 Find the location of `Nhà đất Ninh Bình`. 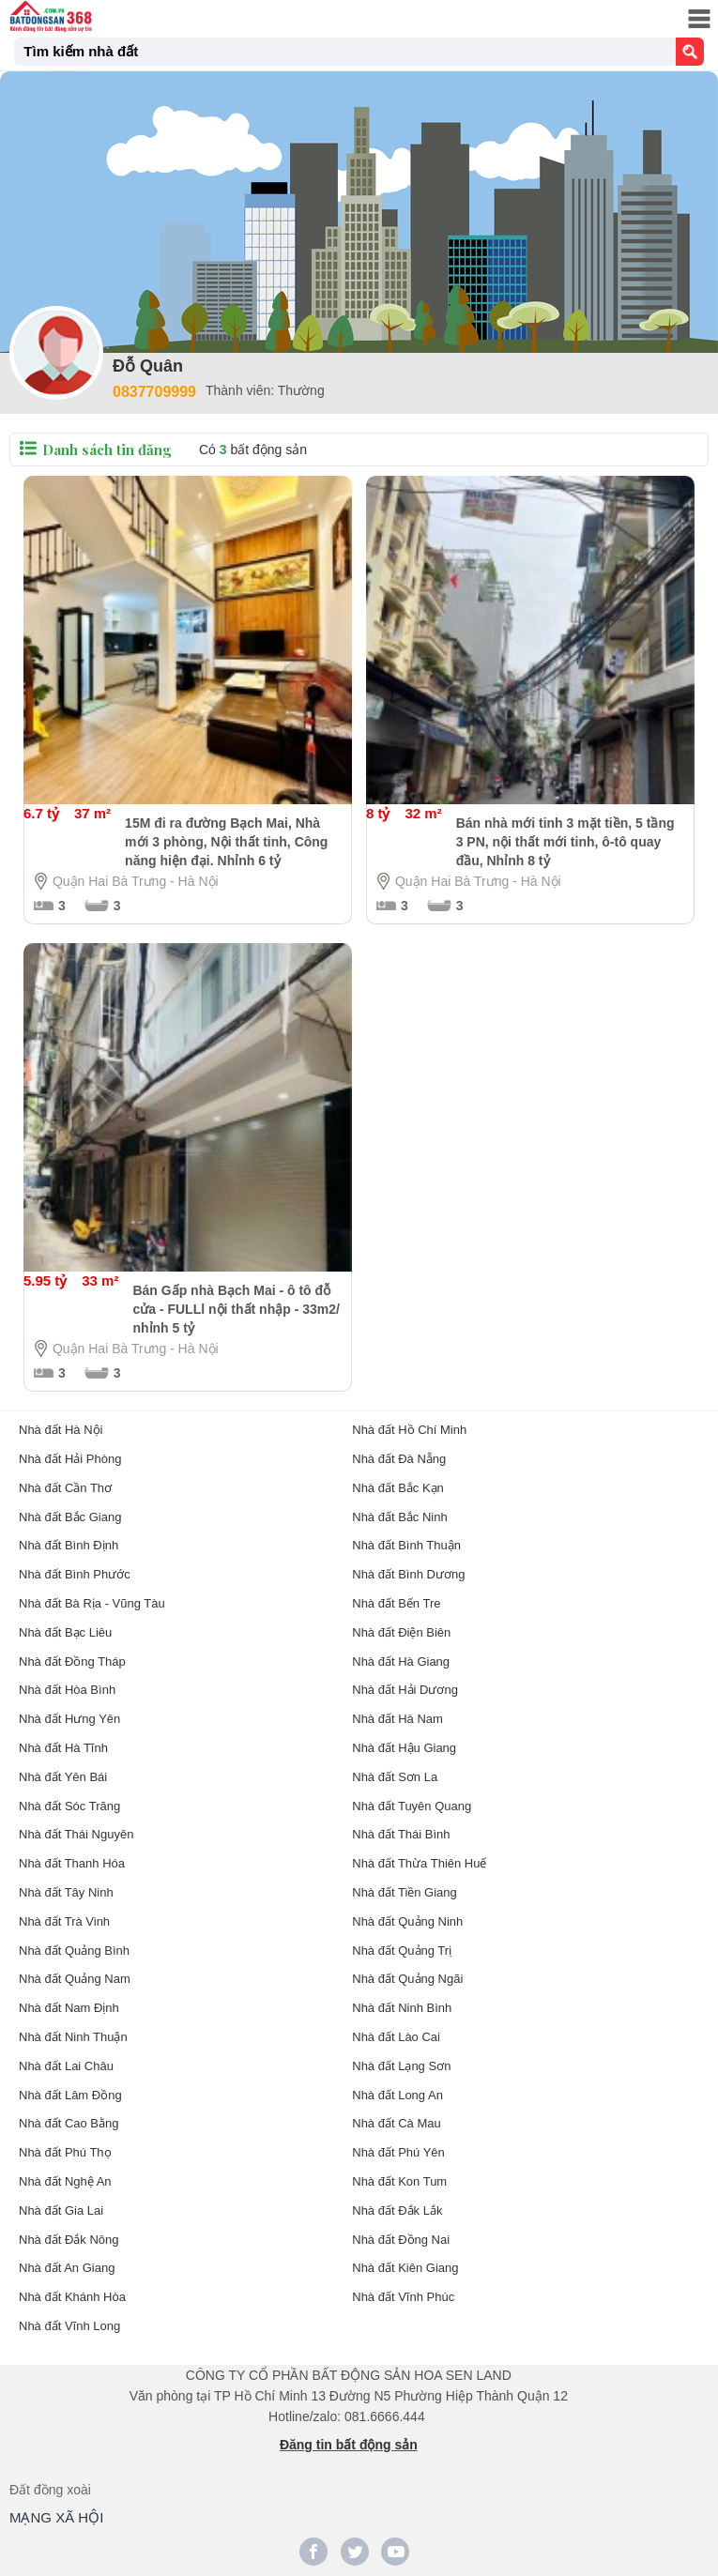

Nhà đất Ninh Bình is located at coordinates (401, 2008).